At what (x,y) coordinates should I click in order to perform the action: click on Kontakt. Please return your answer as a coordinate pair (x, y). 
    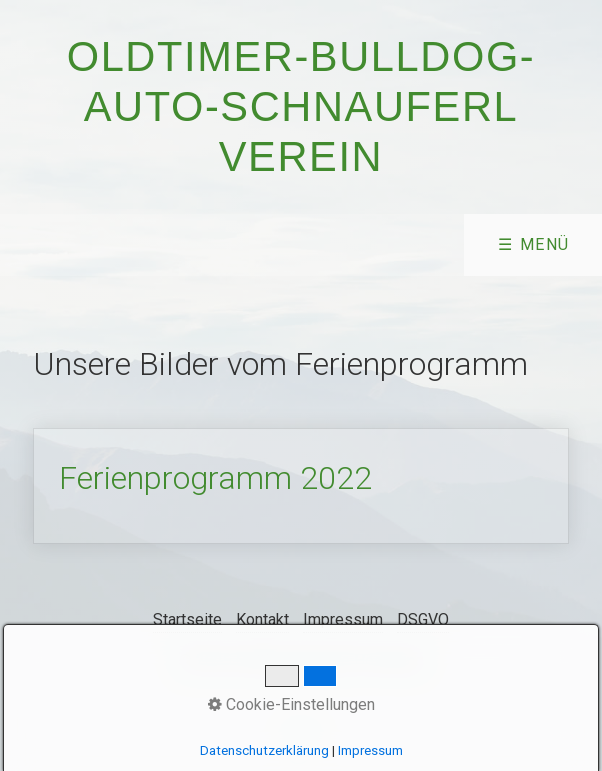
    Looking at the image, I should click on (262, 619).